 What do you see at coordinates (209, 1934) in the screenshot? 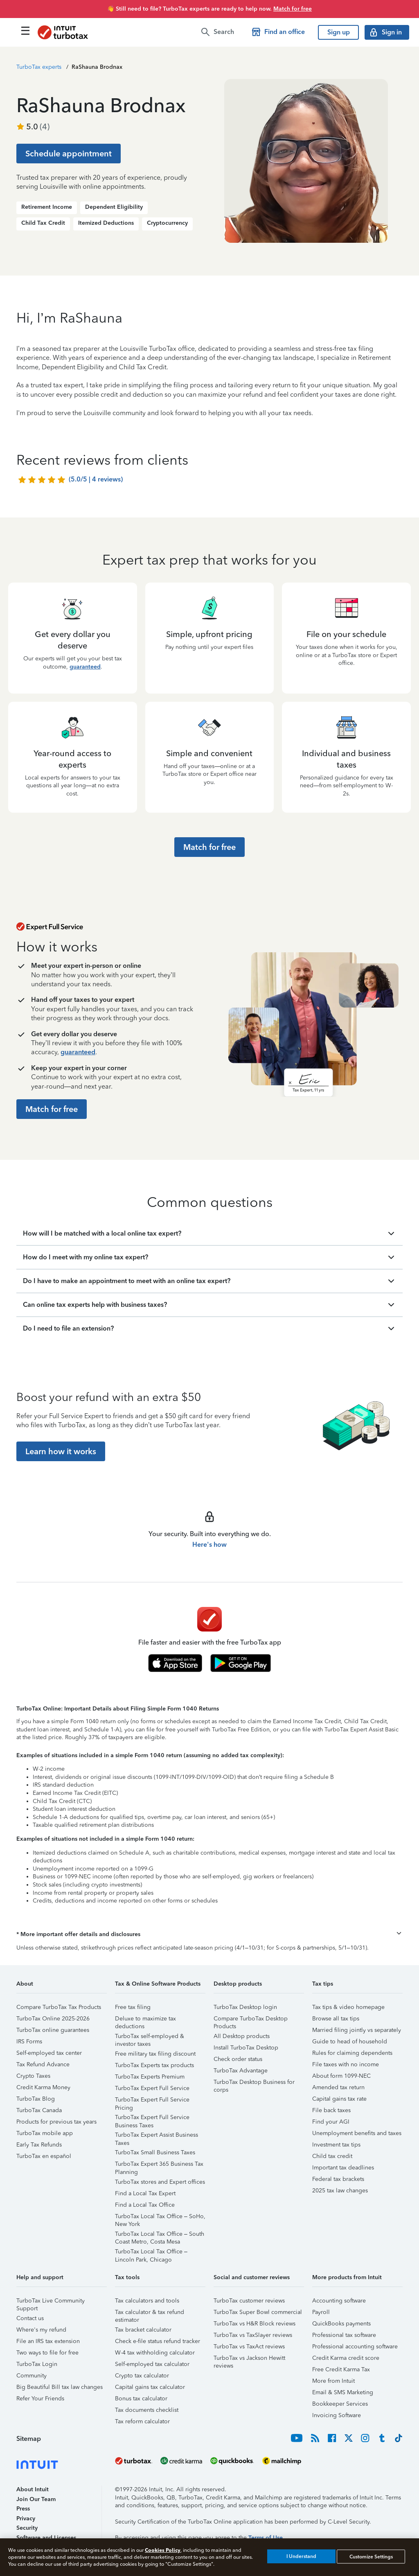
I see `[button]` at bounding box center [209, 1934].